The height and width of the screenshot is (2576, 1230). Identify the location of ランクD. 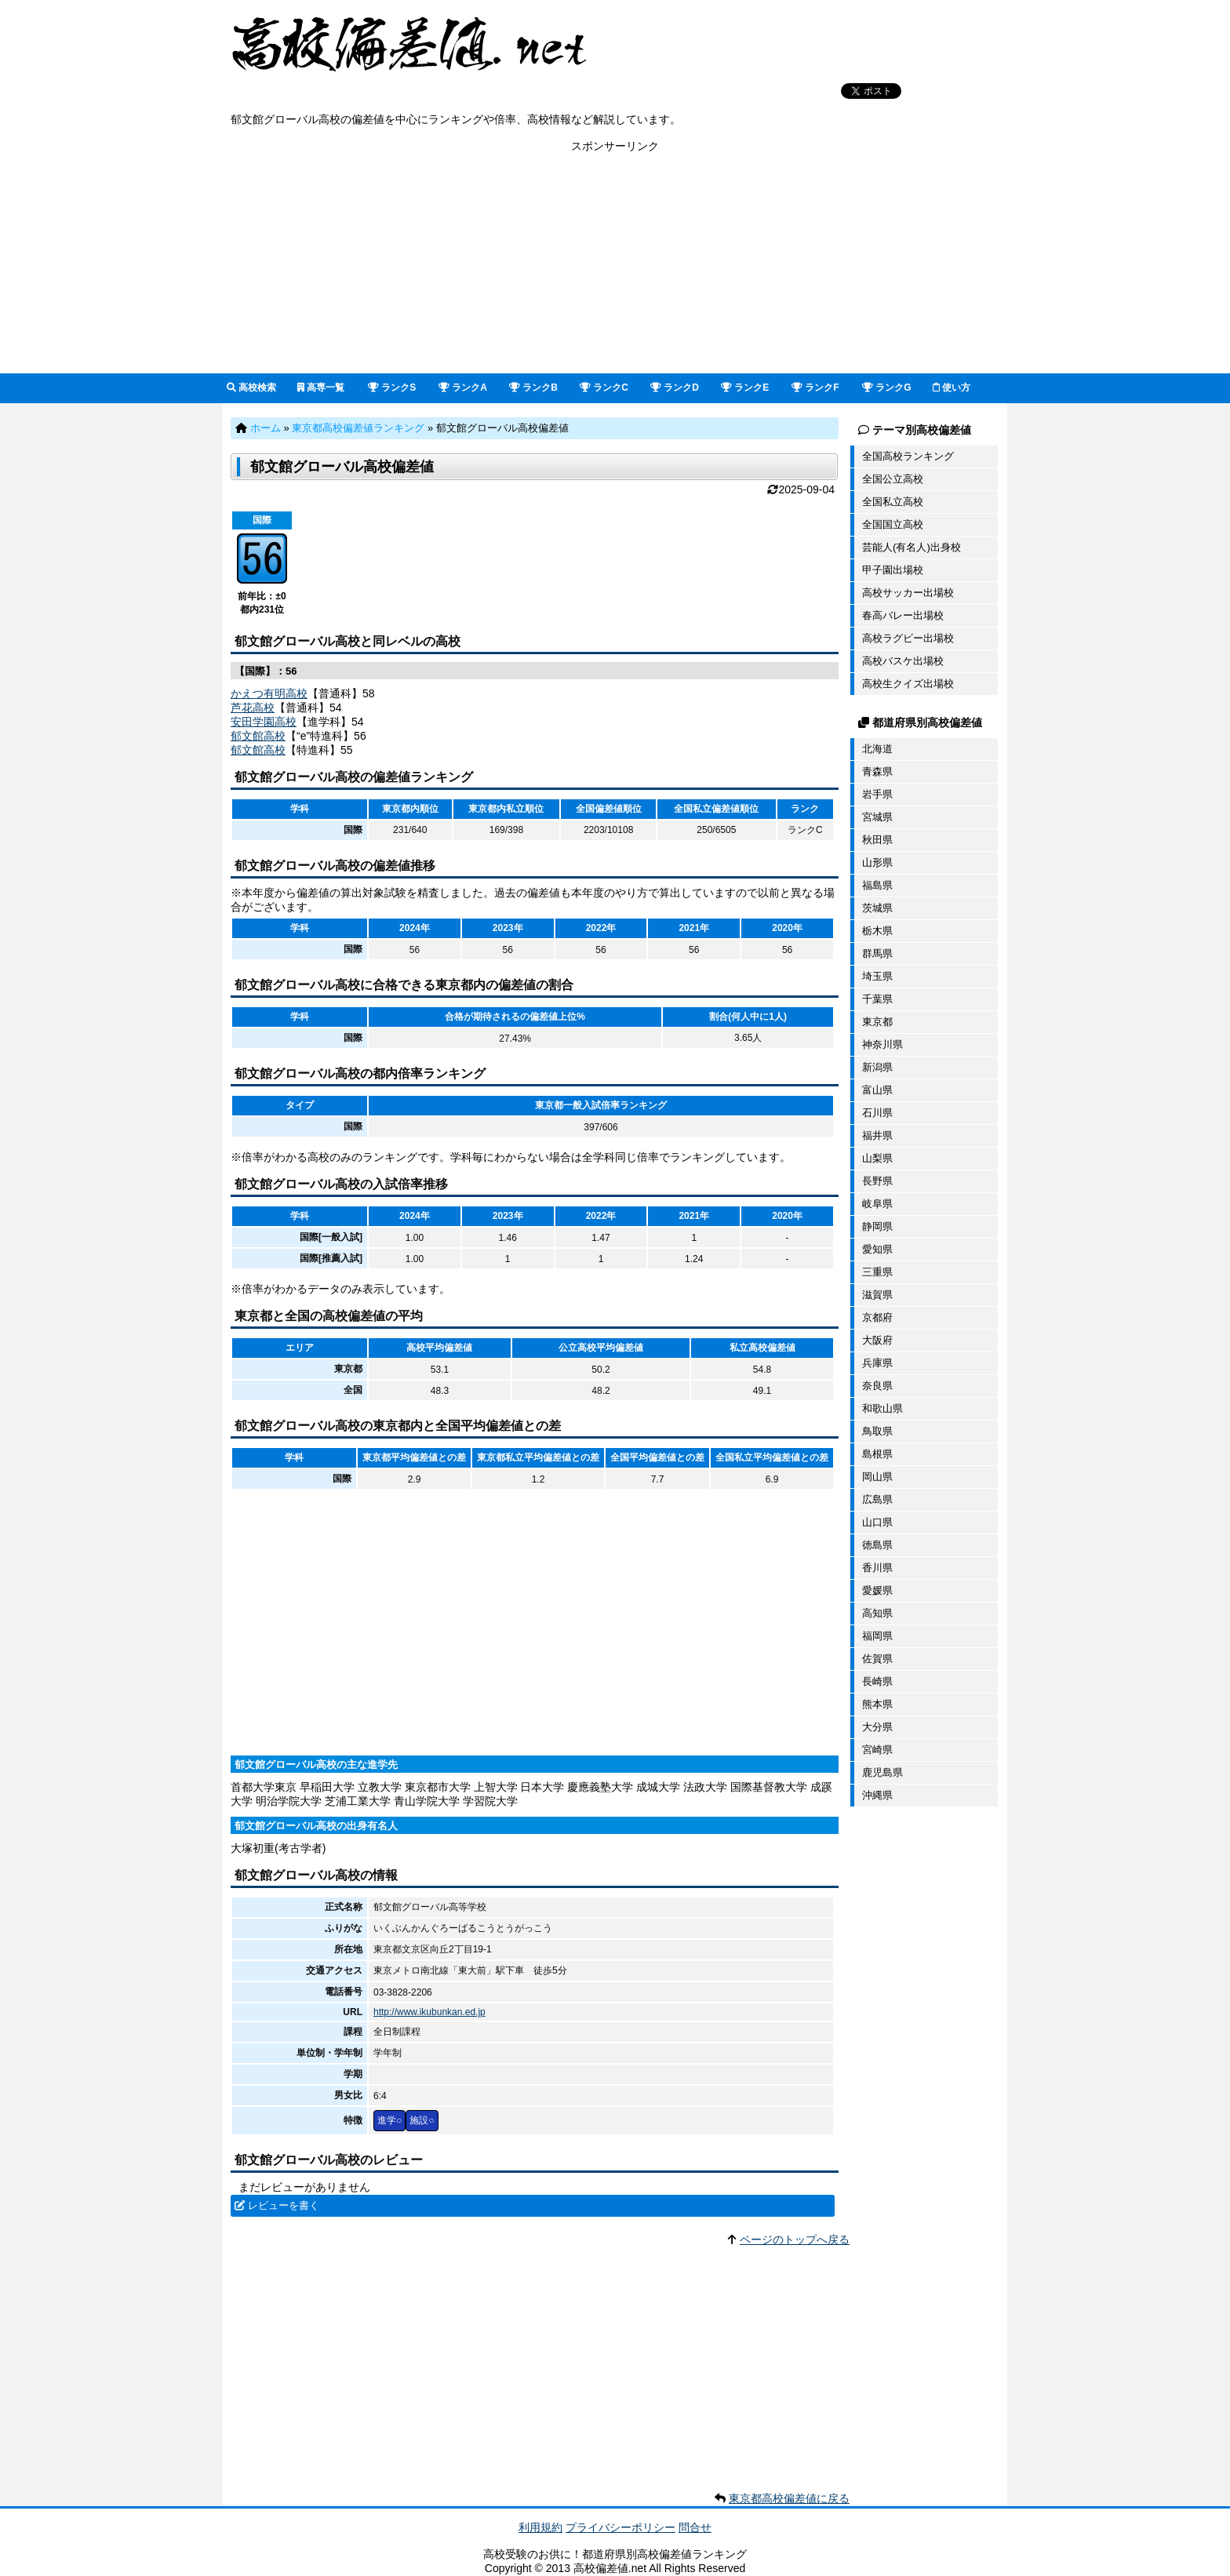
(674, 387).